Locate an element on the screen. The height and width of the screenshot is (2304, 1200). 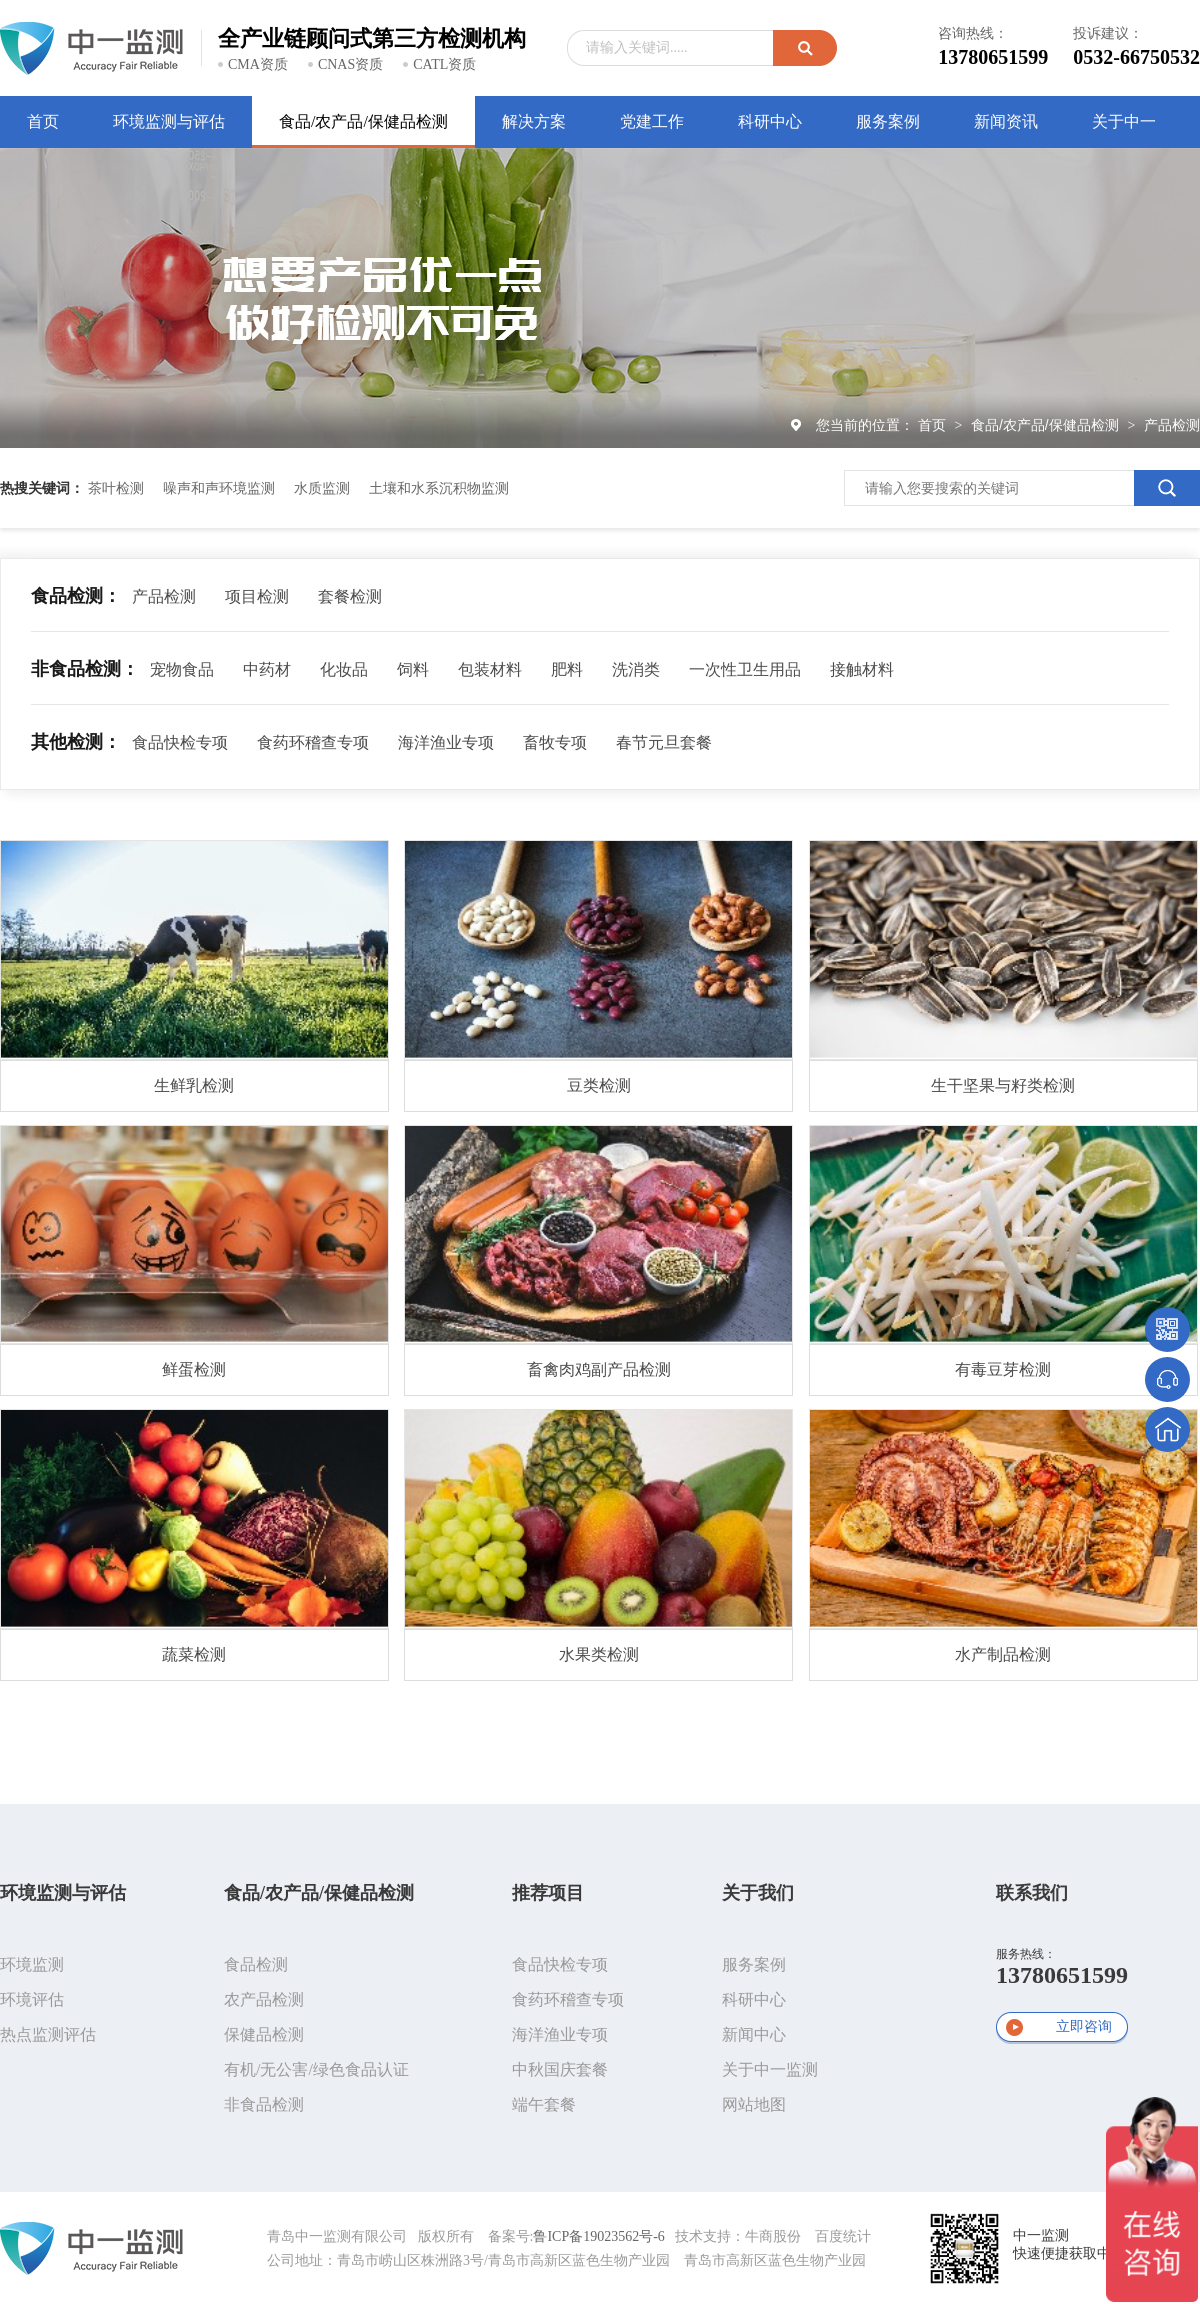
食品快检专项 is located at coordinates (180, 742).